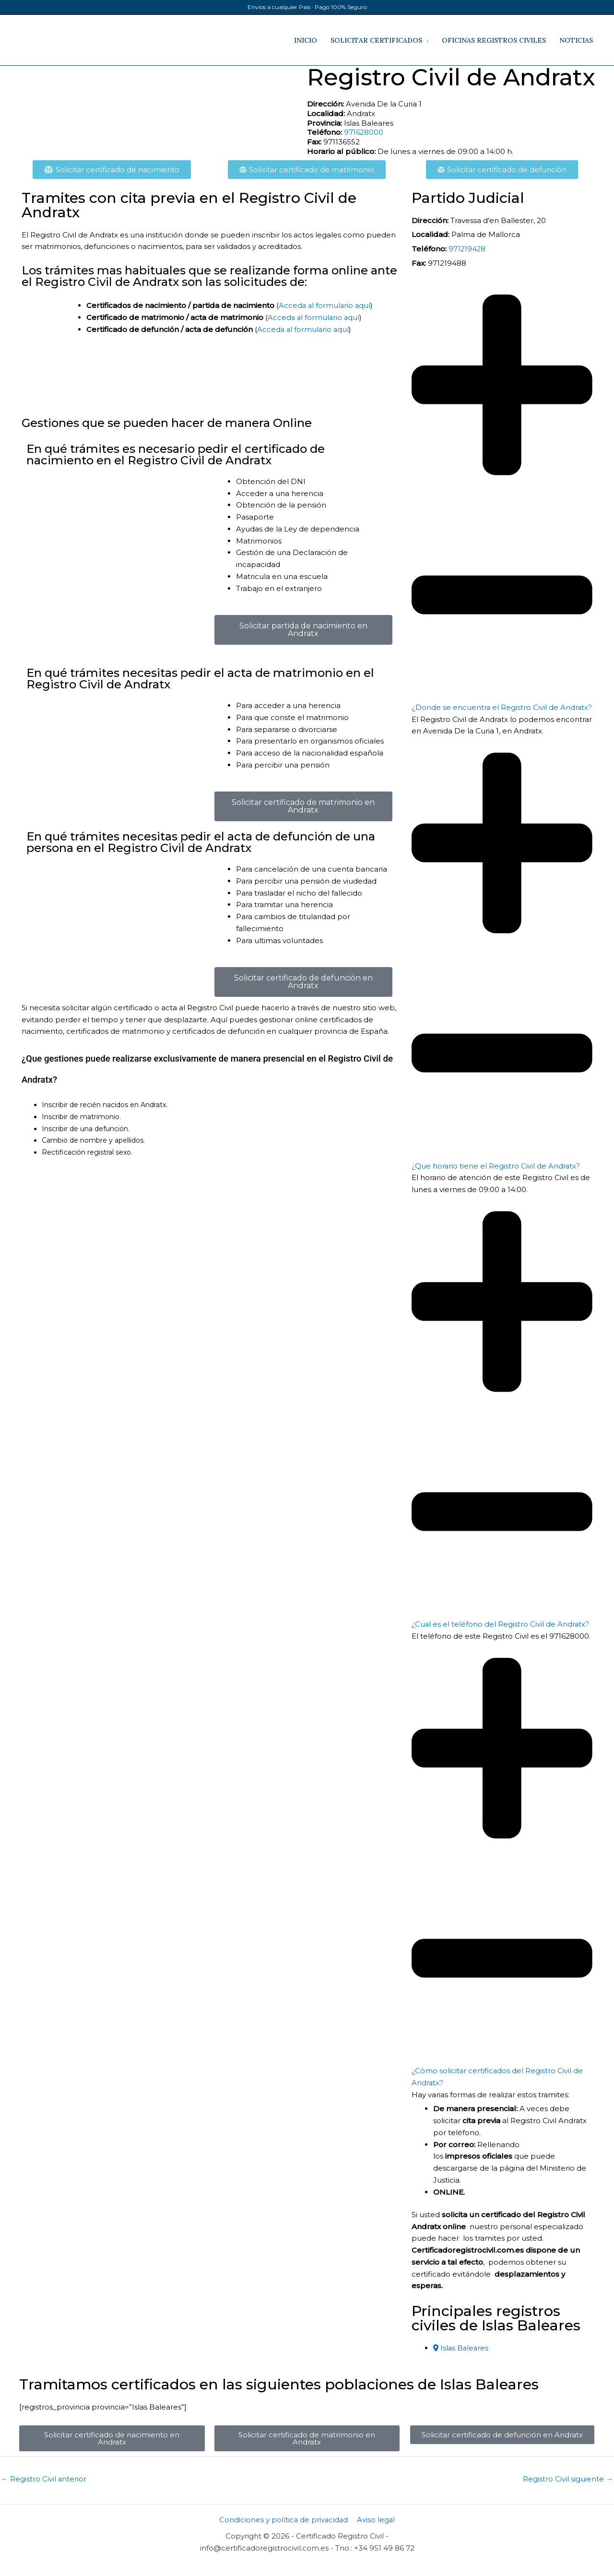  I want to click on 971219428, so click(467, 248).